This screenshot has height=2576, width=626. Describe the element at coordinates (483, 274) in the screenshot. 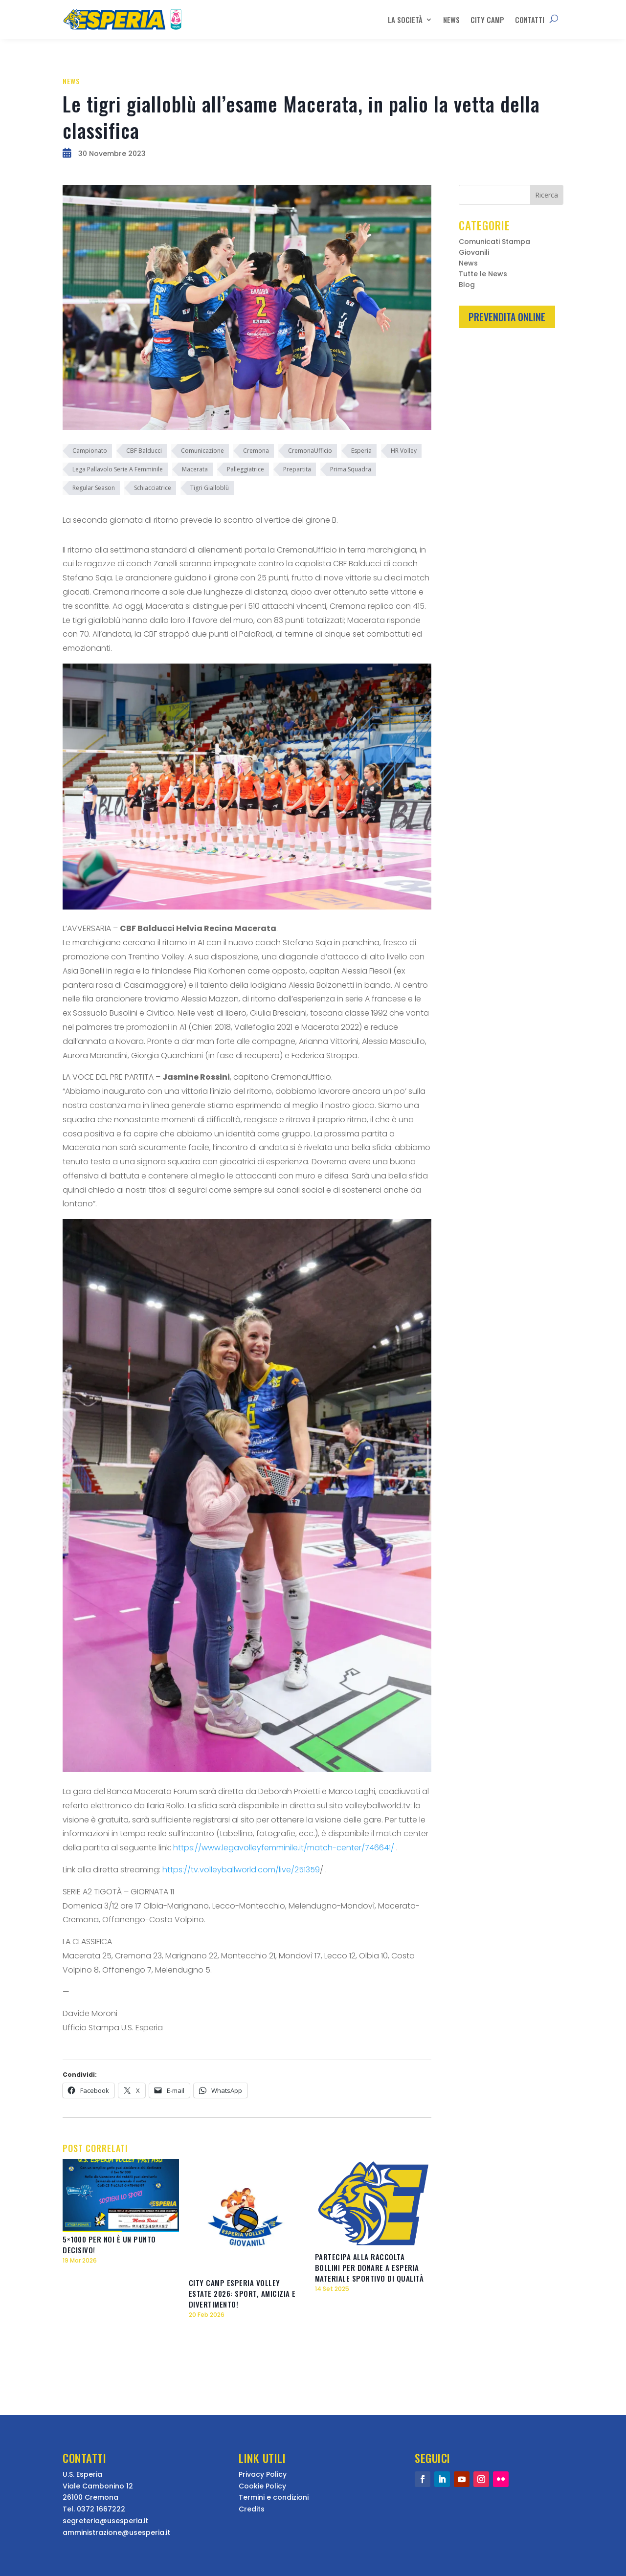

I see `Tutte le News` at that location.